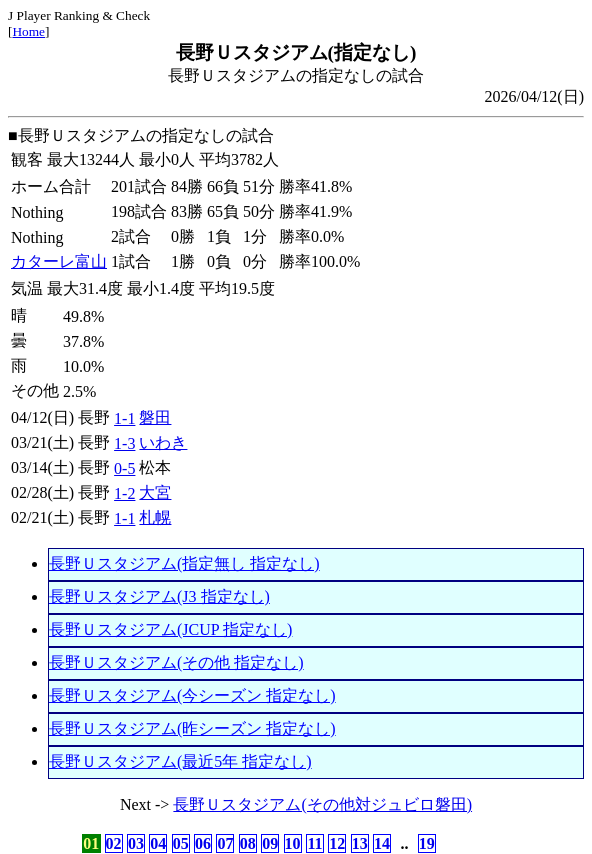  Describe the element at coordinates (427, 843) in the screenshot. I see `19` at that location.